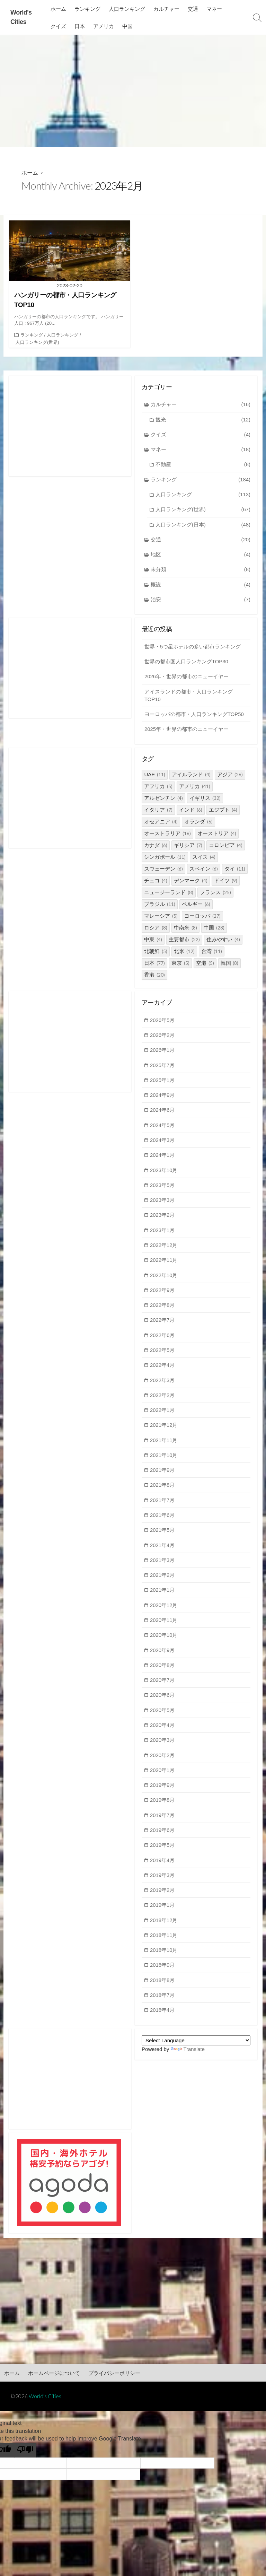  I want to click on フランス [フランス (25個の項目)], so click(215, 894).